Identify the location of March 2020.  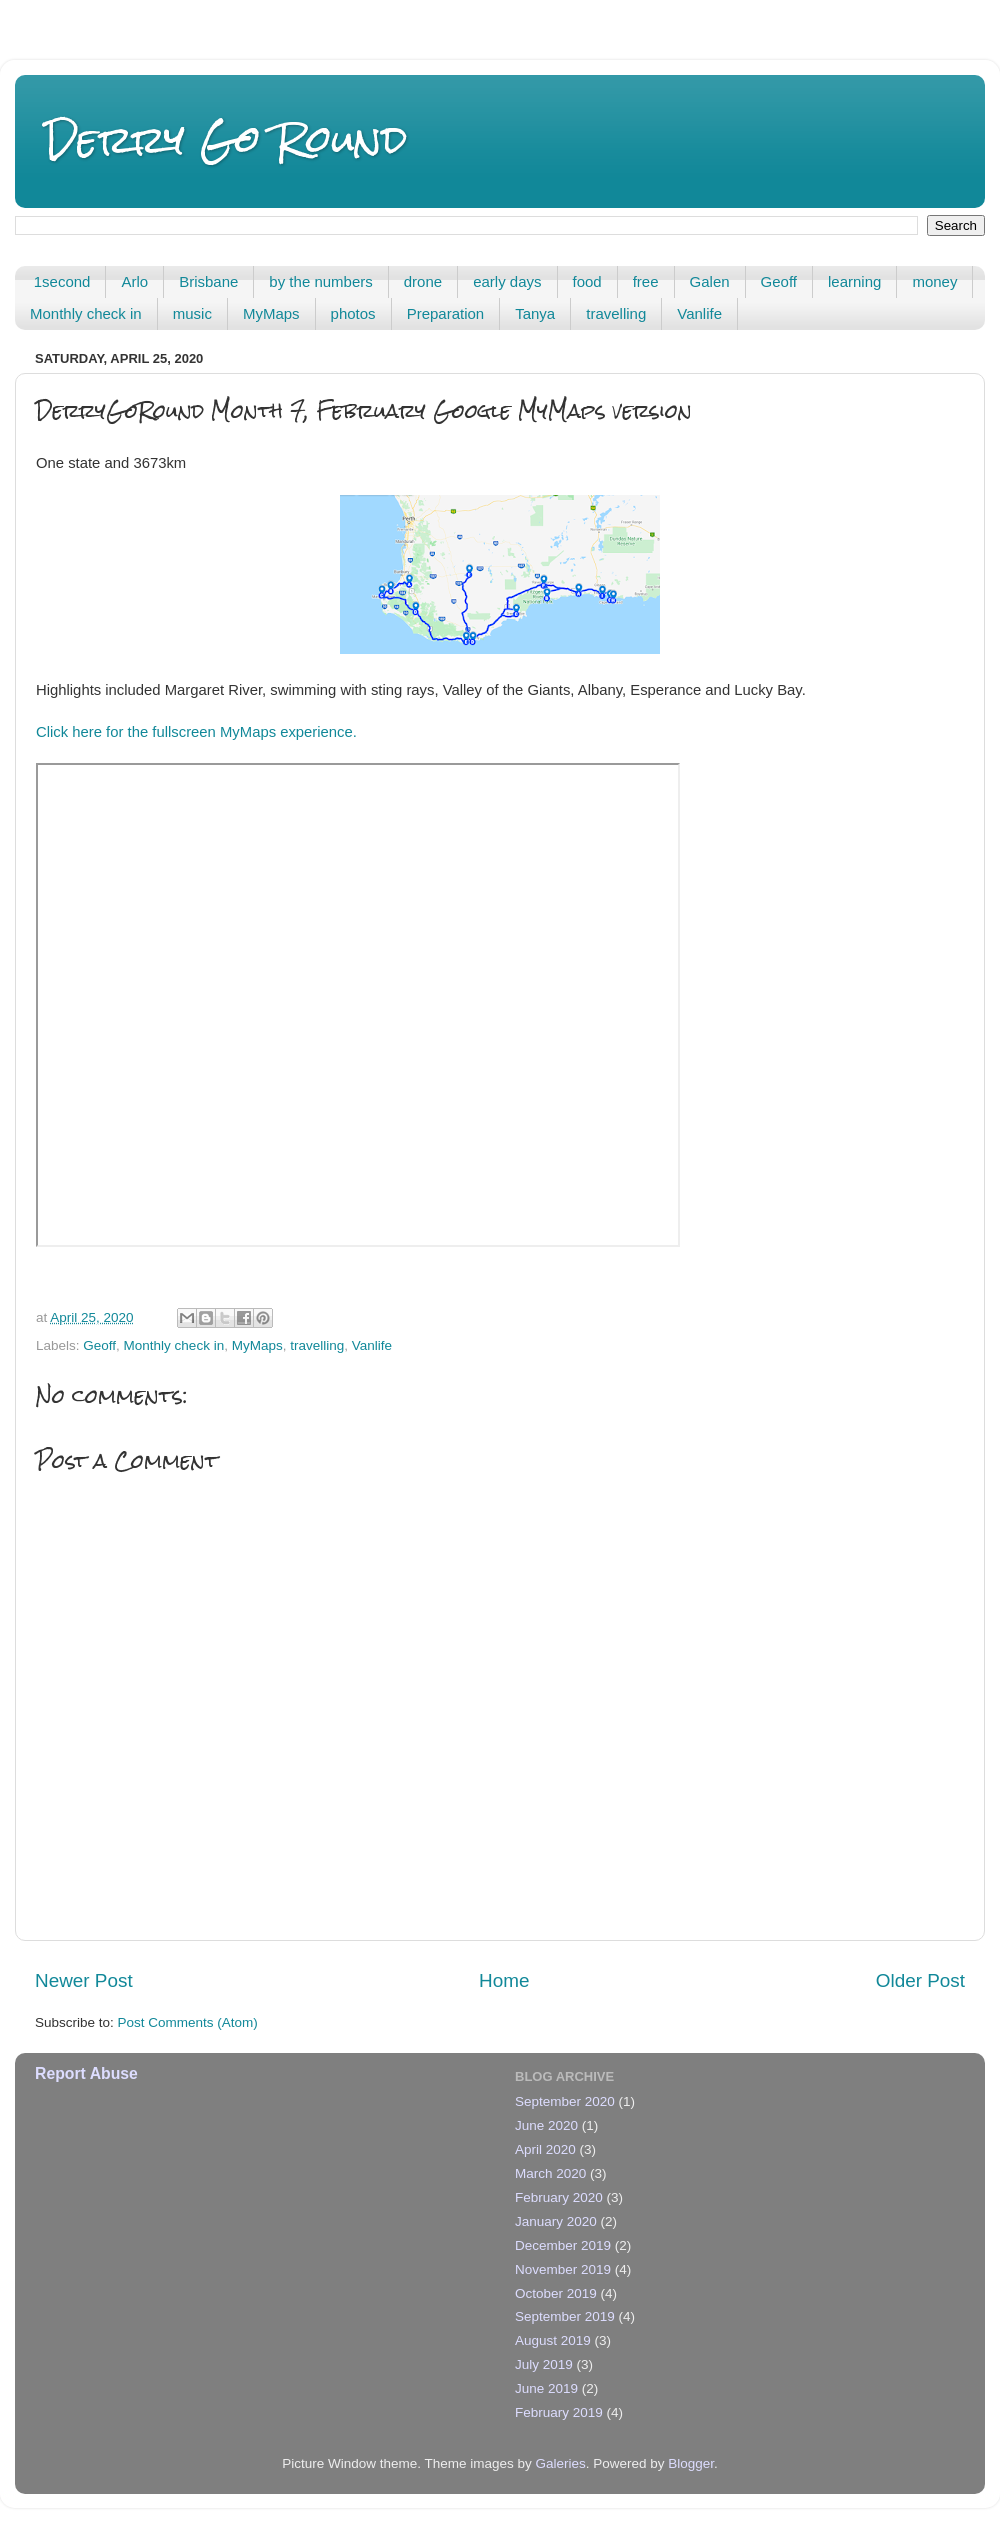
(550, 2173).